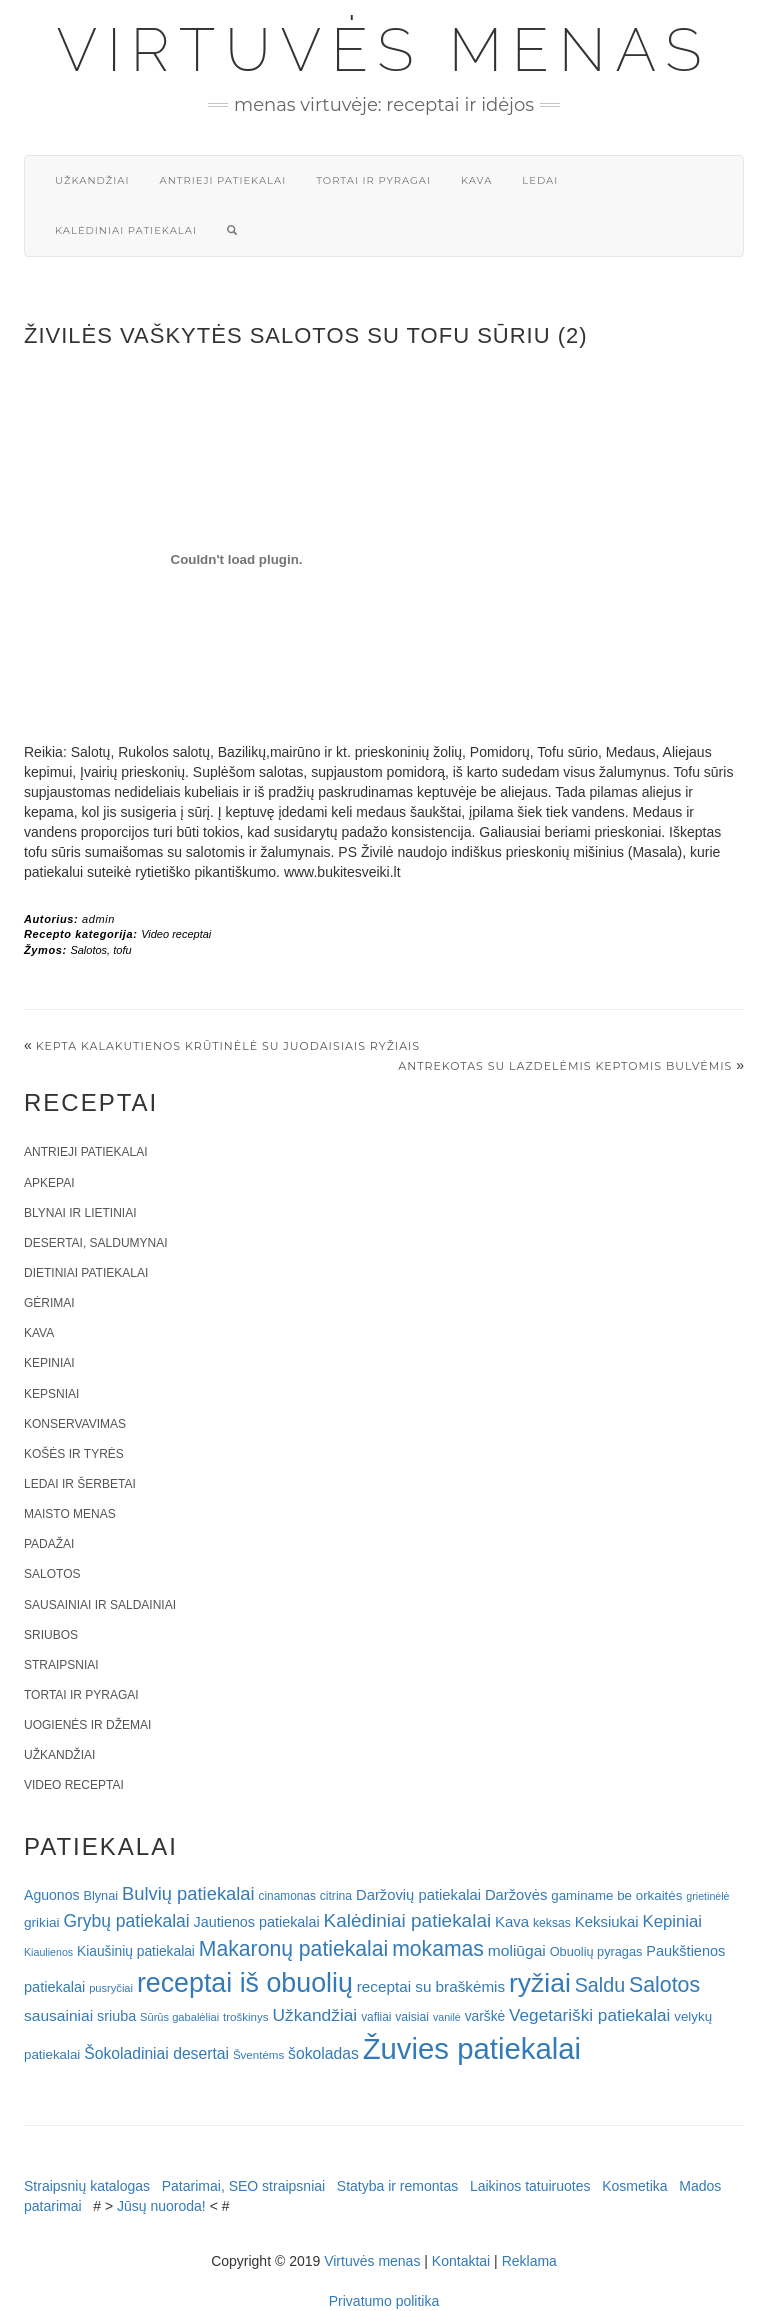 This screenshot has height=2311, width=768. Describe the element at coordinates (512, 1921) in the screenshot. I see `Kava [Kava (30 elementų)]` at that location.